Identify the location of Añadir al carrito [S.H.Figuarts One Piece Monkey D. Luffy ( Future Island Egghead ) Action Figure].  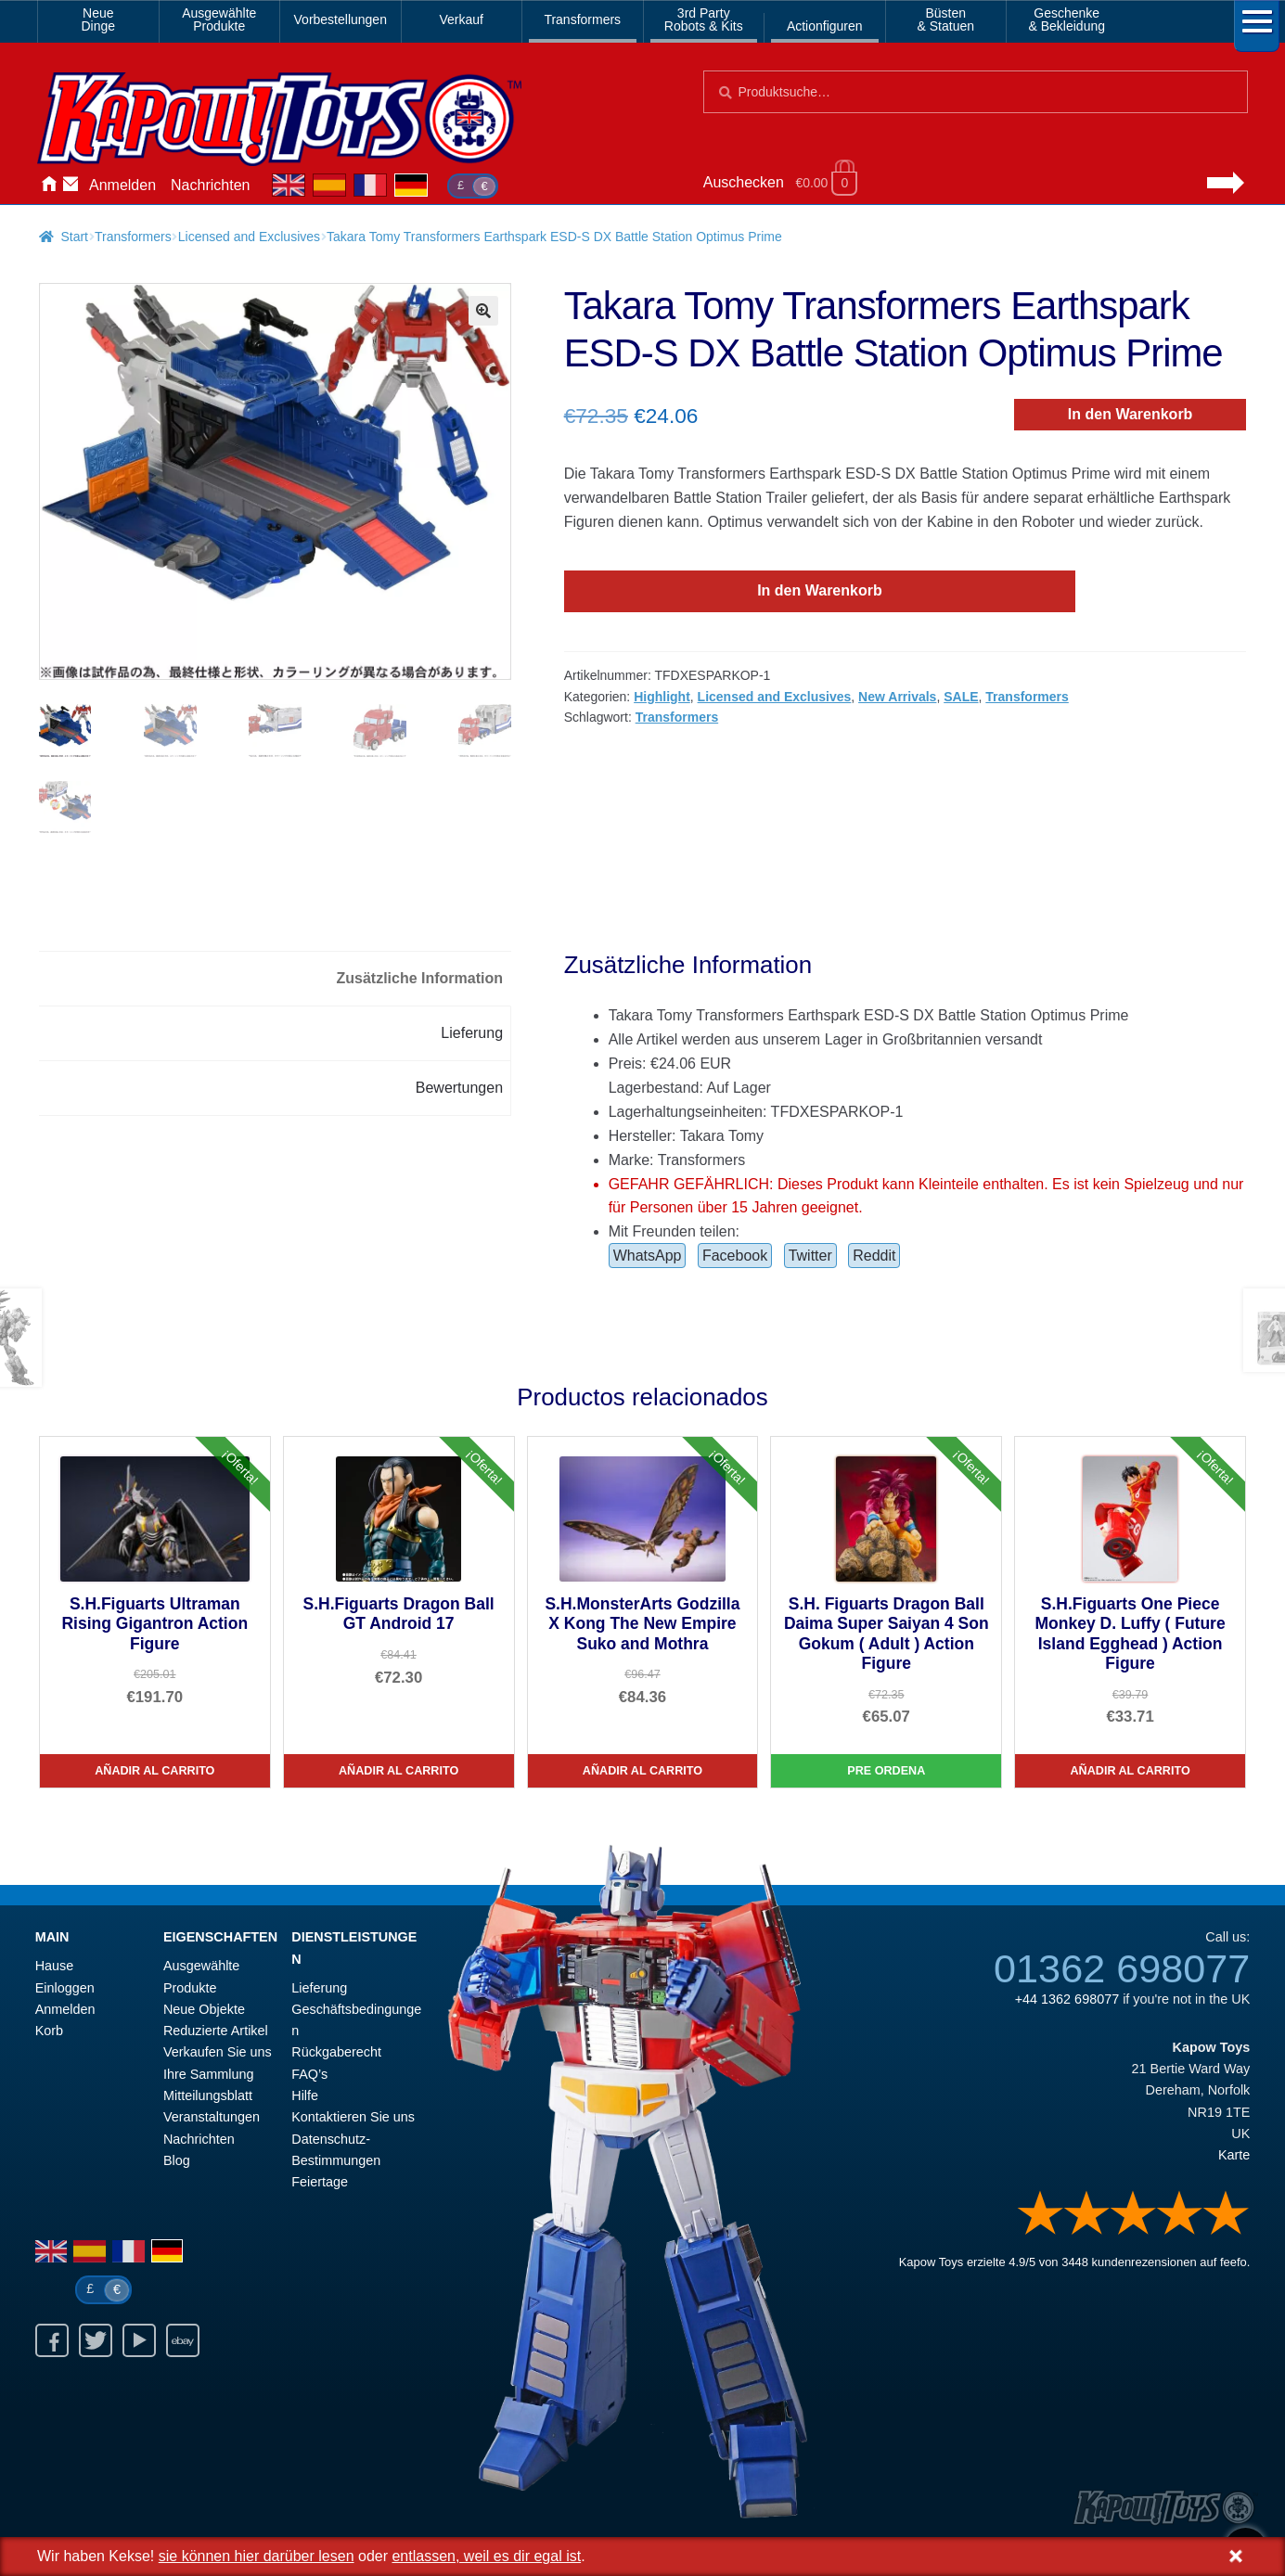
(1130, 1768).